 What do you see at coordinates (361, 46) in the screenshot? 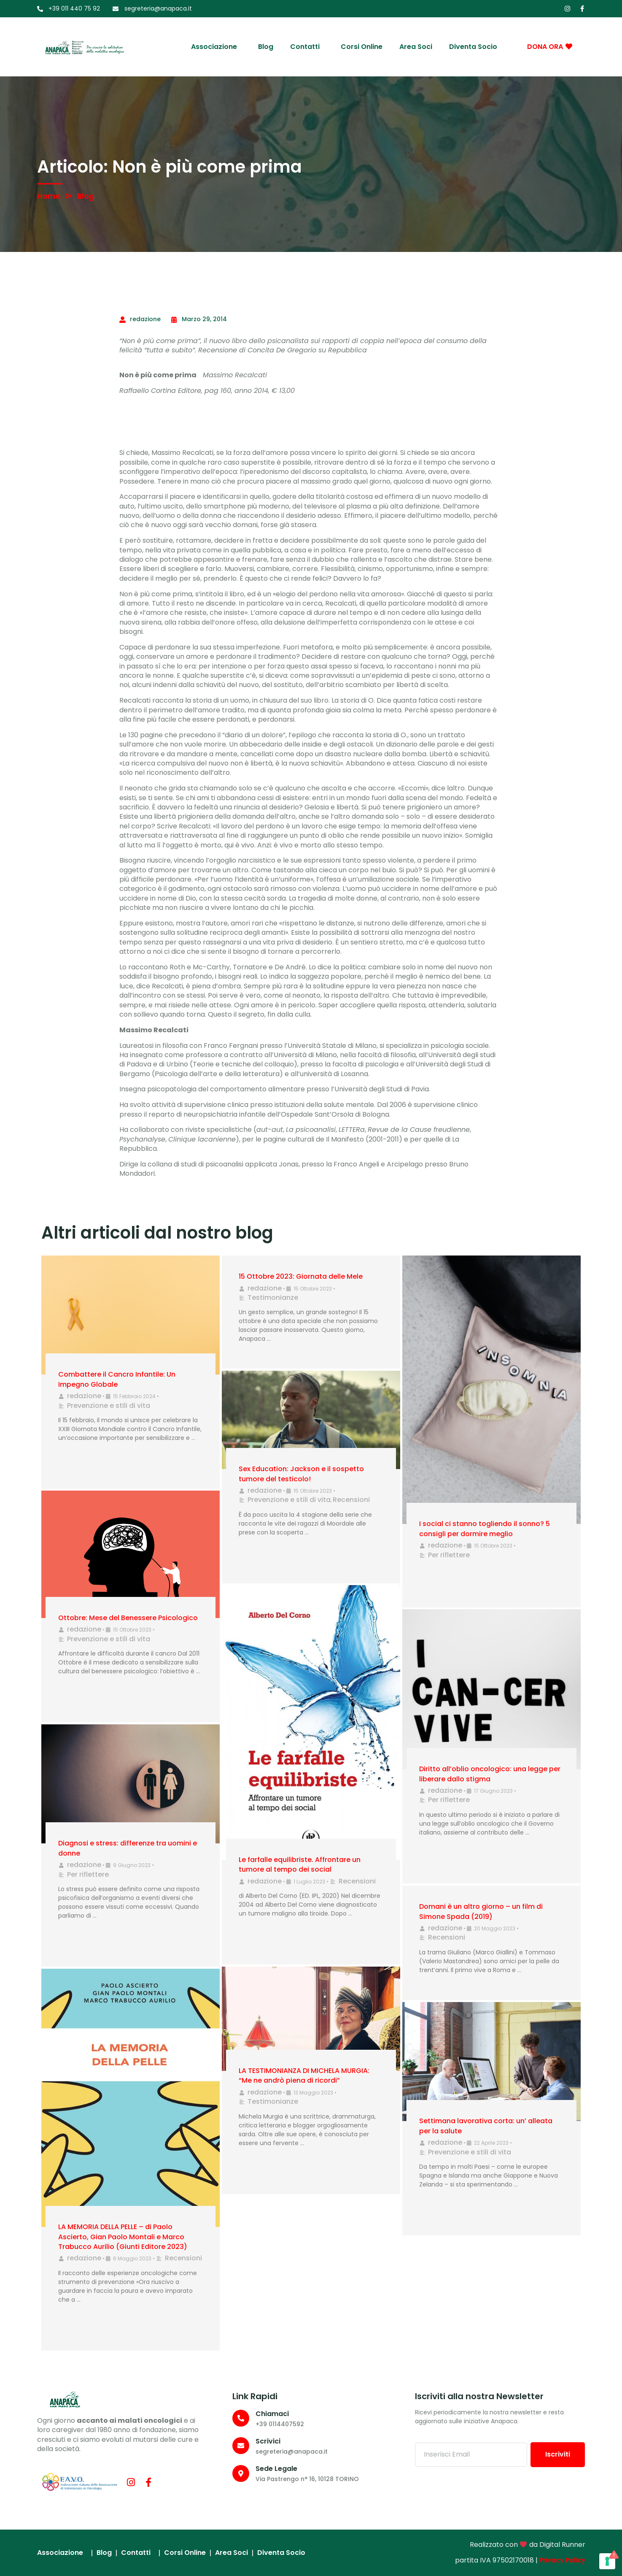
I see `Corsi Online` at bounding box center [361, 46].